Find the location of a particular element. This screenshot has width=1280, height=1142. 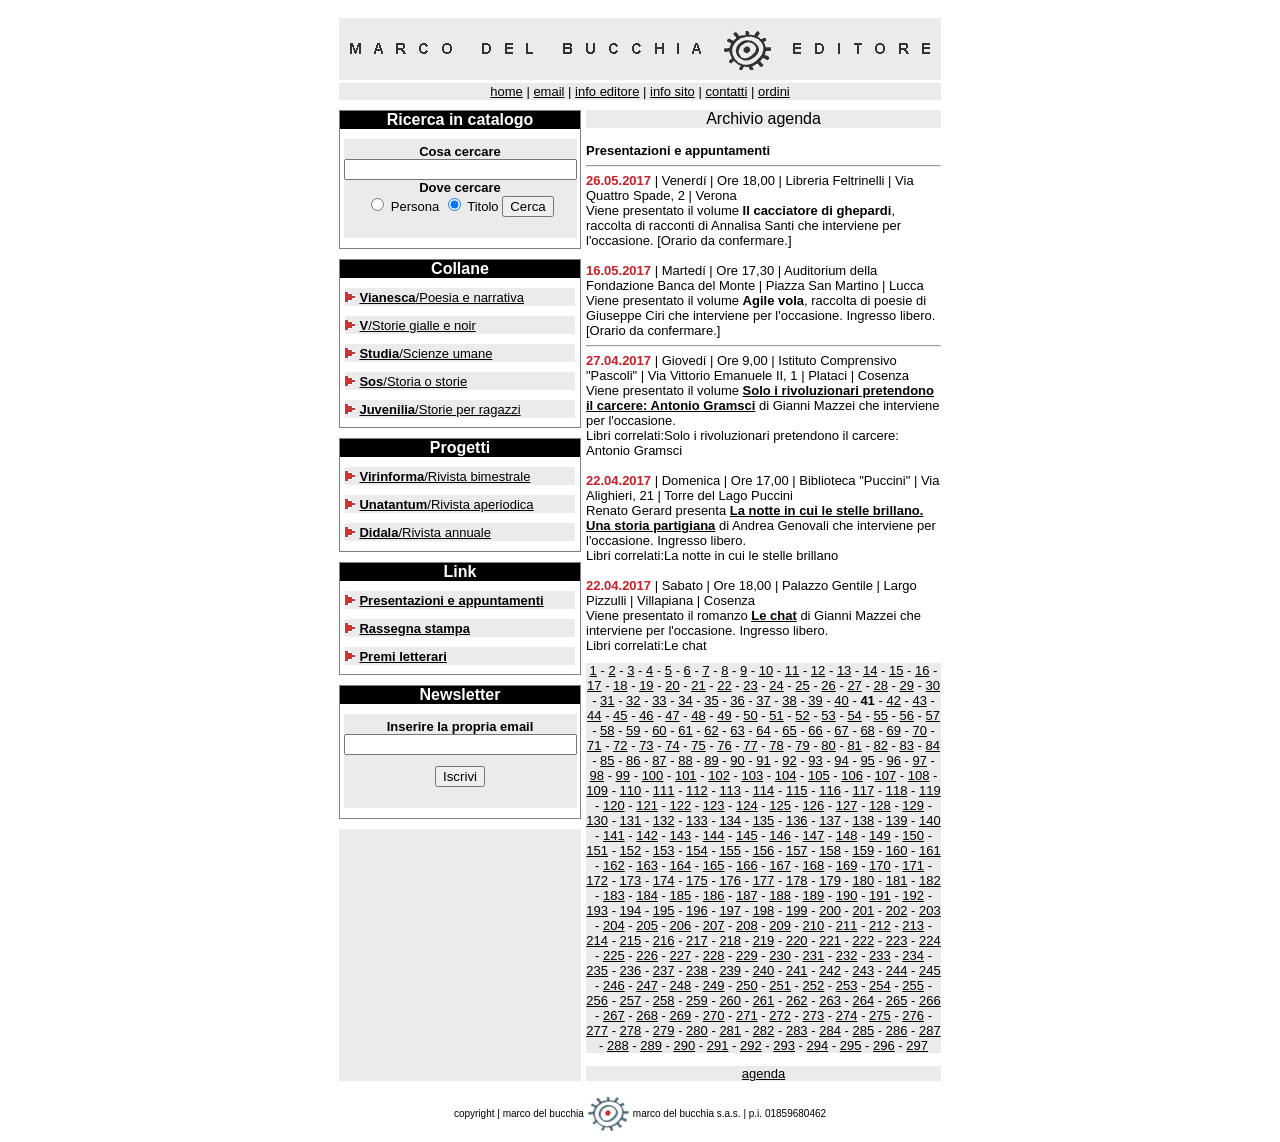

14 is located at coordinates (870, 670).